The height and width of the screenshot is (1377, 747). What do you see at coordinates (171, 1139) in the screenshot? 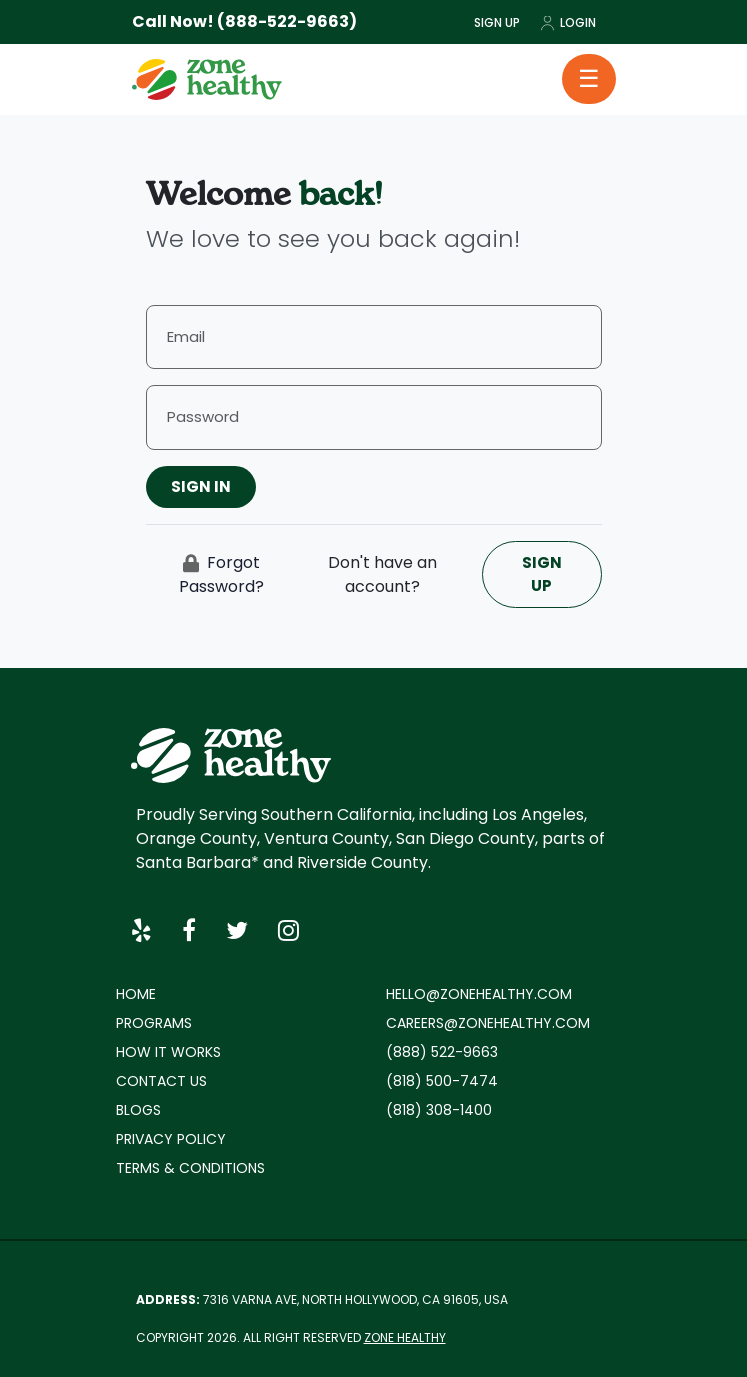
I see `Privacy policy` at bounding box center [171, 1139].